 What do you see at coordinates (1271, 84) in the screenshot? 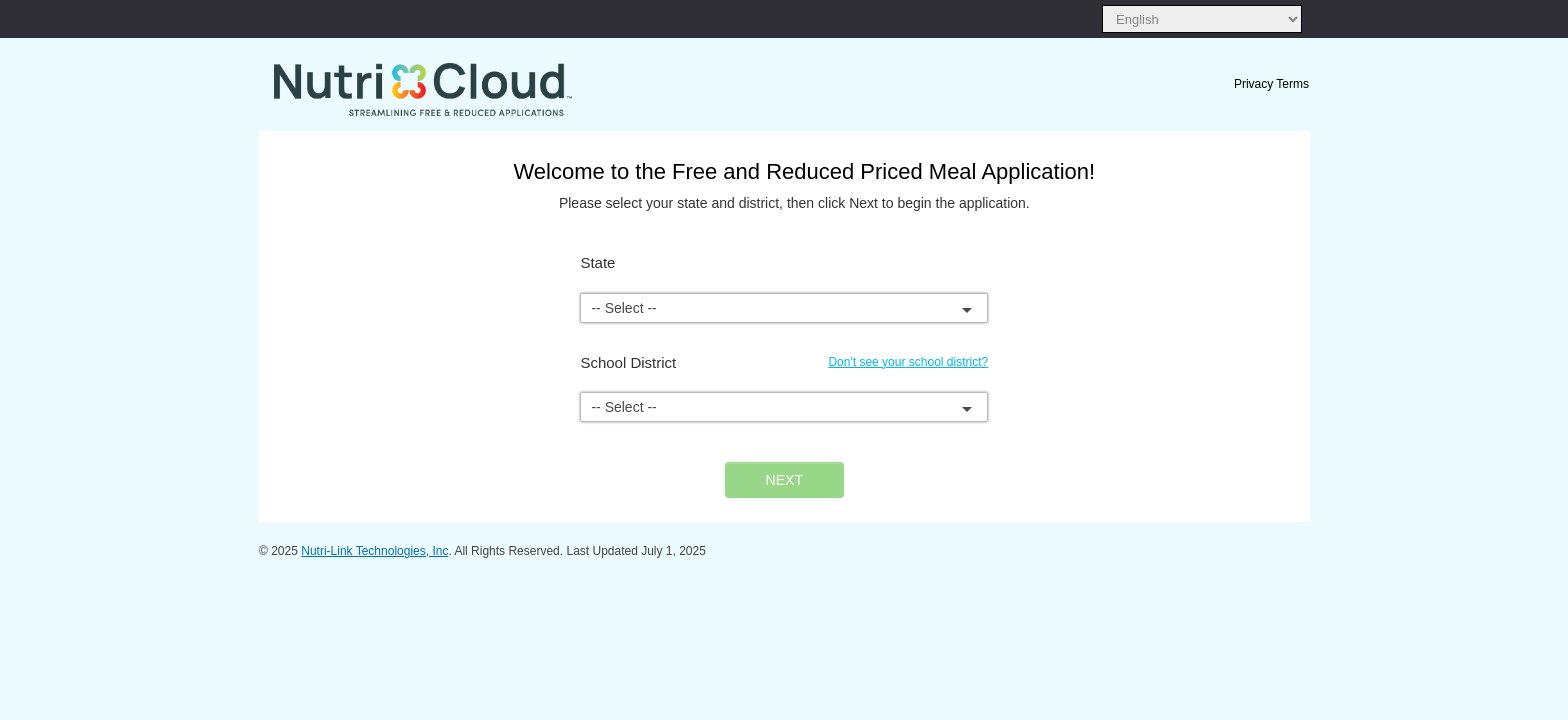
I see `Privacy Terms` at bounding box center [1271, 84].